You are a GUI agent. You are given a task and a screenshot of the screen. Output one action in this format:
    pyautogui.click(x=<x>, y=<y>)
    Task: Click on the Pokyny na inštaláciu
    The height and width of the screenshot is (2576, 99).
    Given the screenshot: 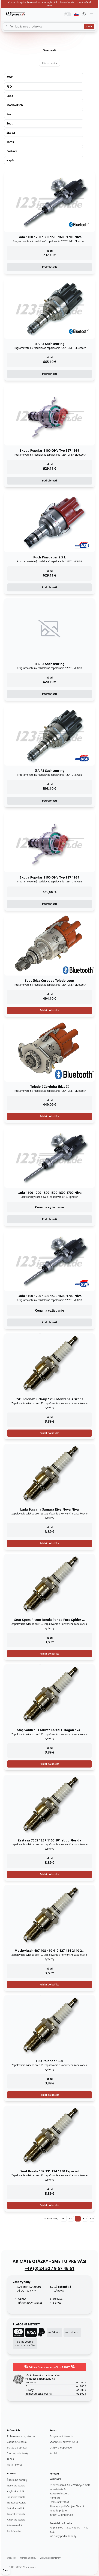 What is the action you would take?
    pyautogui.click(x=61, y=2436)
    